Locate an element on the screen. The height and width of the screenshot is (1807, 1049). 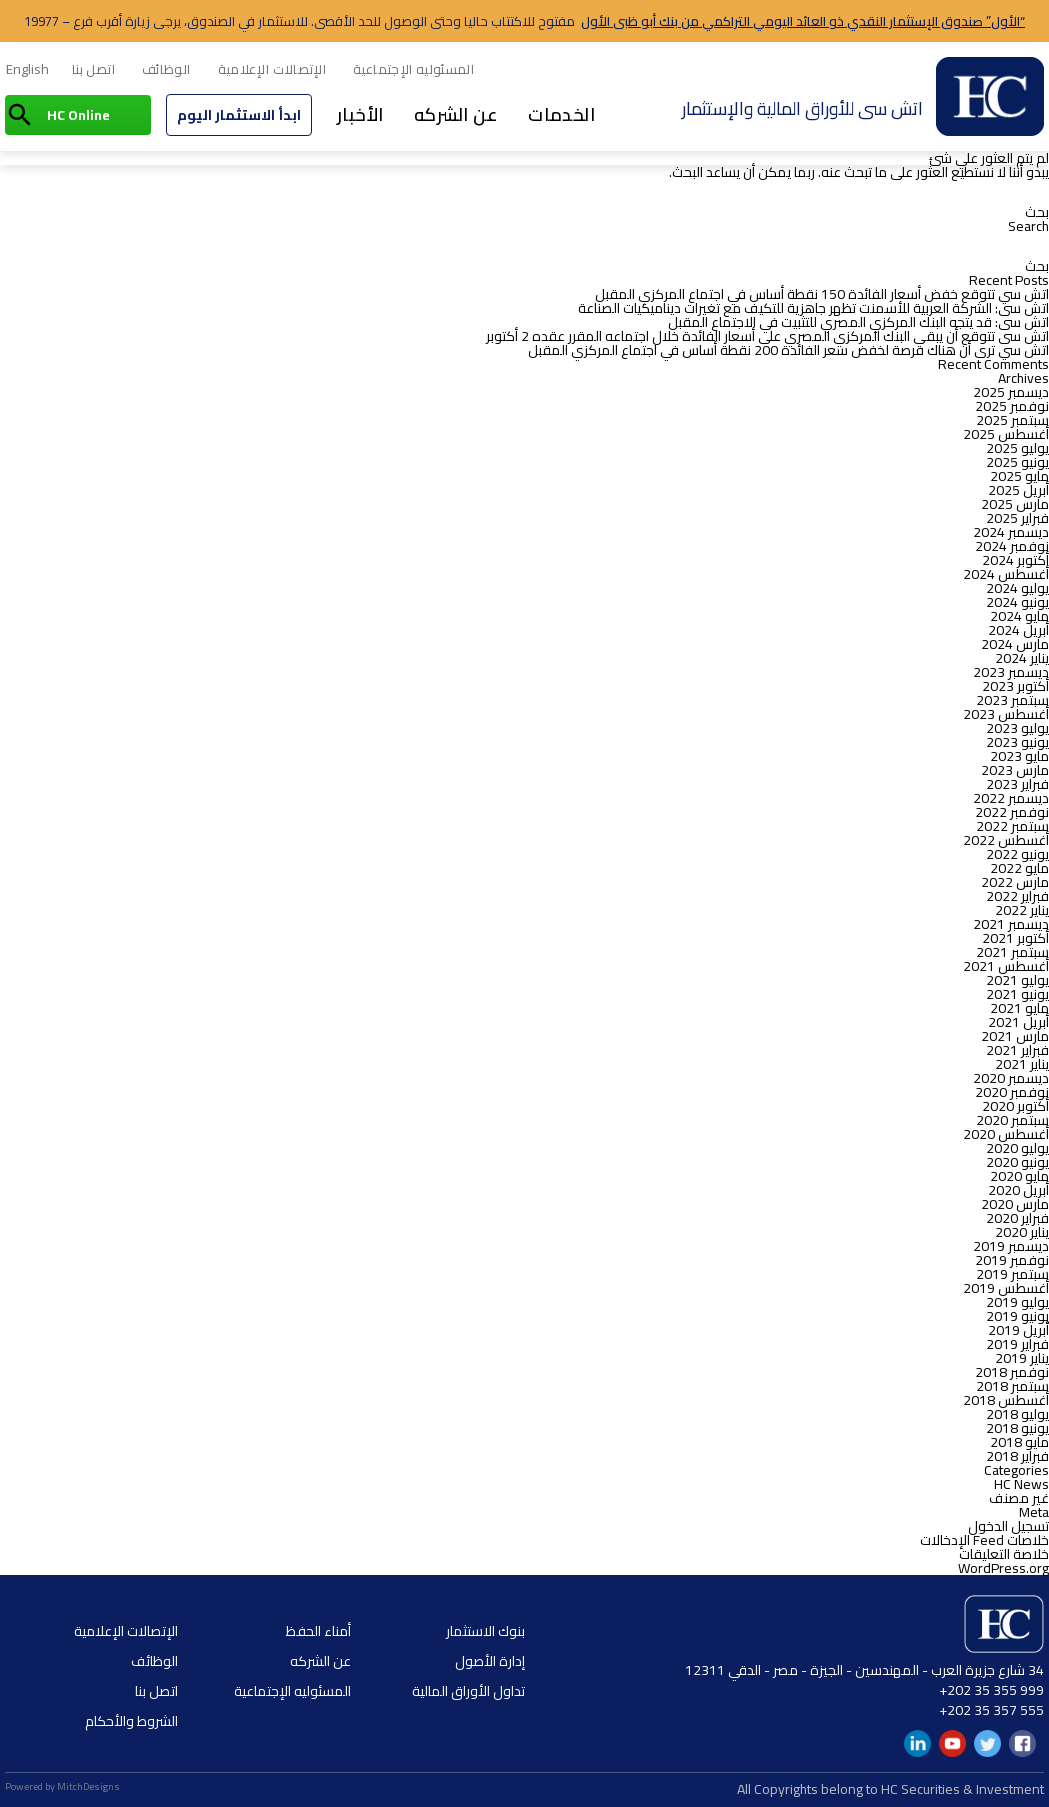
“الأول” صندوق الإستثمار النقدي ذو العائد اليومي التراكمي من بنك أبو ظبى الأول is located at coordinates (803, 21).